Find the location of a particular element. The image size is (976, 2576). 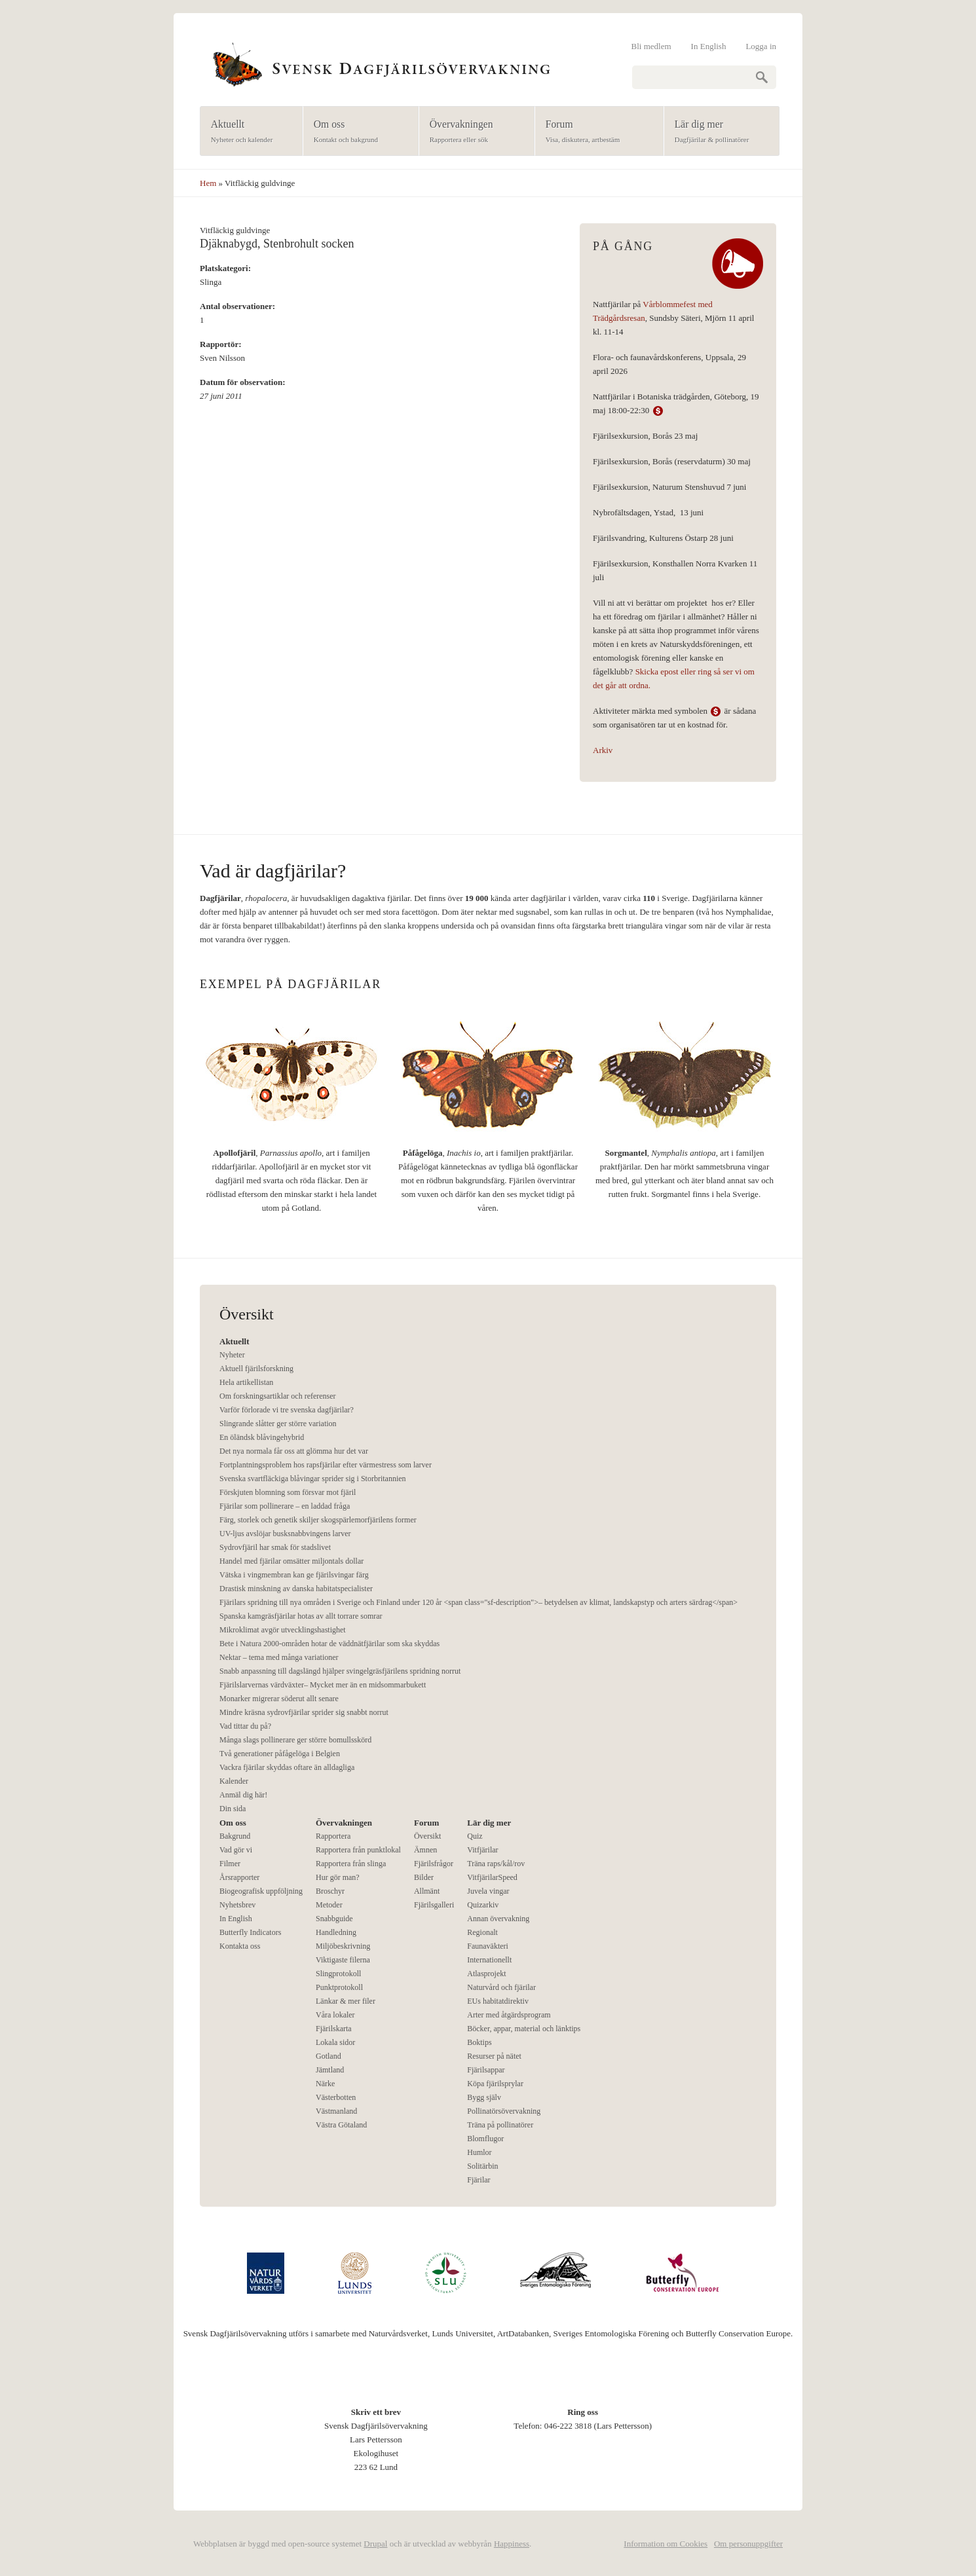

Punktprotokoll is located at coordinates (339, 1987).